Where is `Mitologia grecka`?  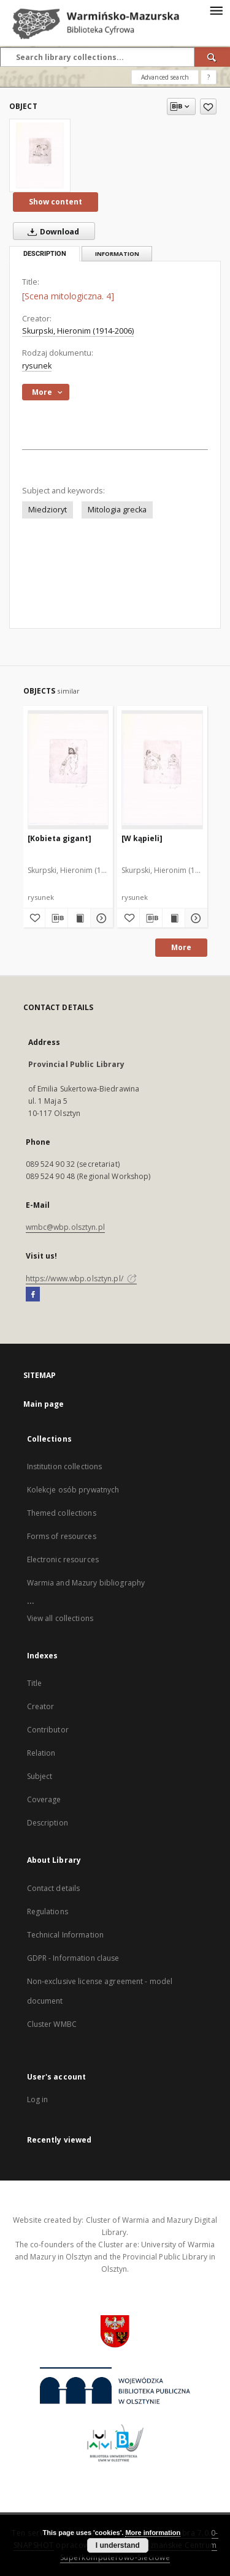
Mitologia grecka is located at coordinates (117, 509).